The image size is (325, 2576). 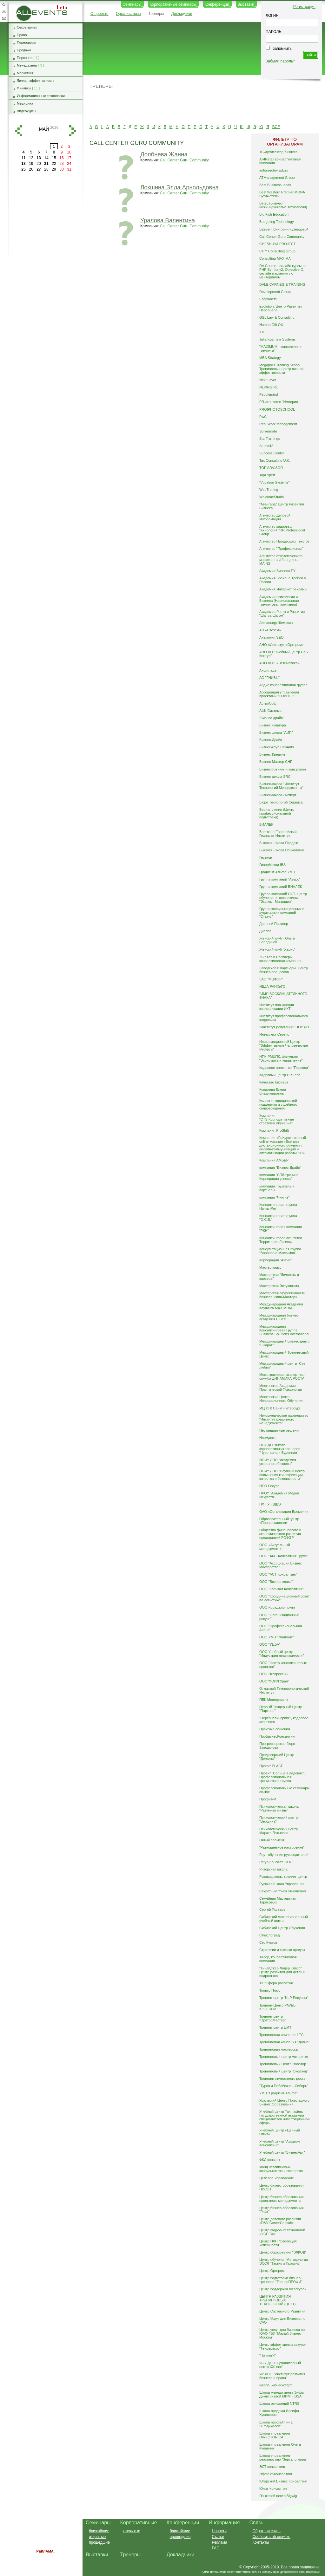 What do you see at coordinates (265, 857) in the screenshot?
I see `Гестион` at bounding box center [265, 857].